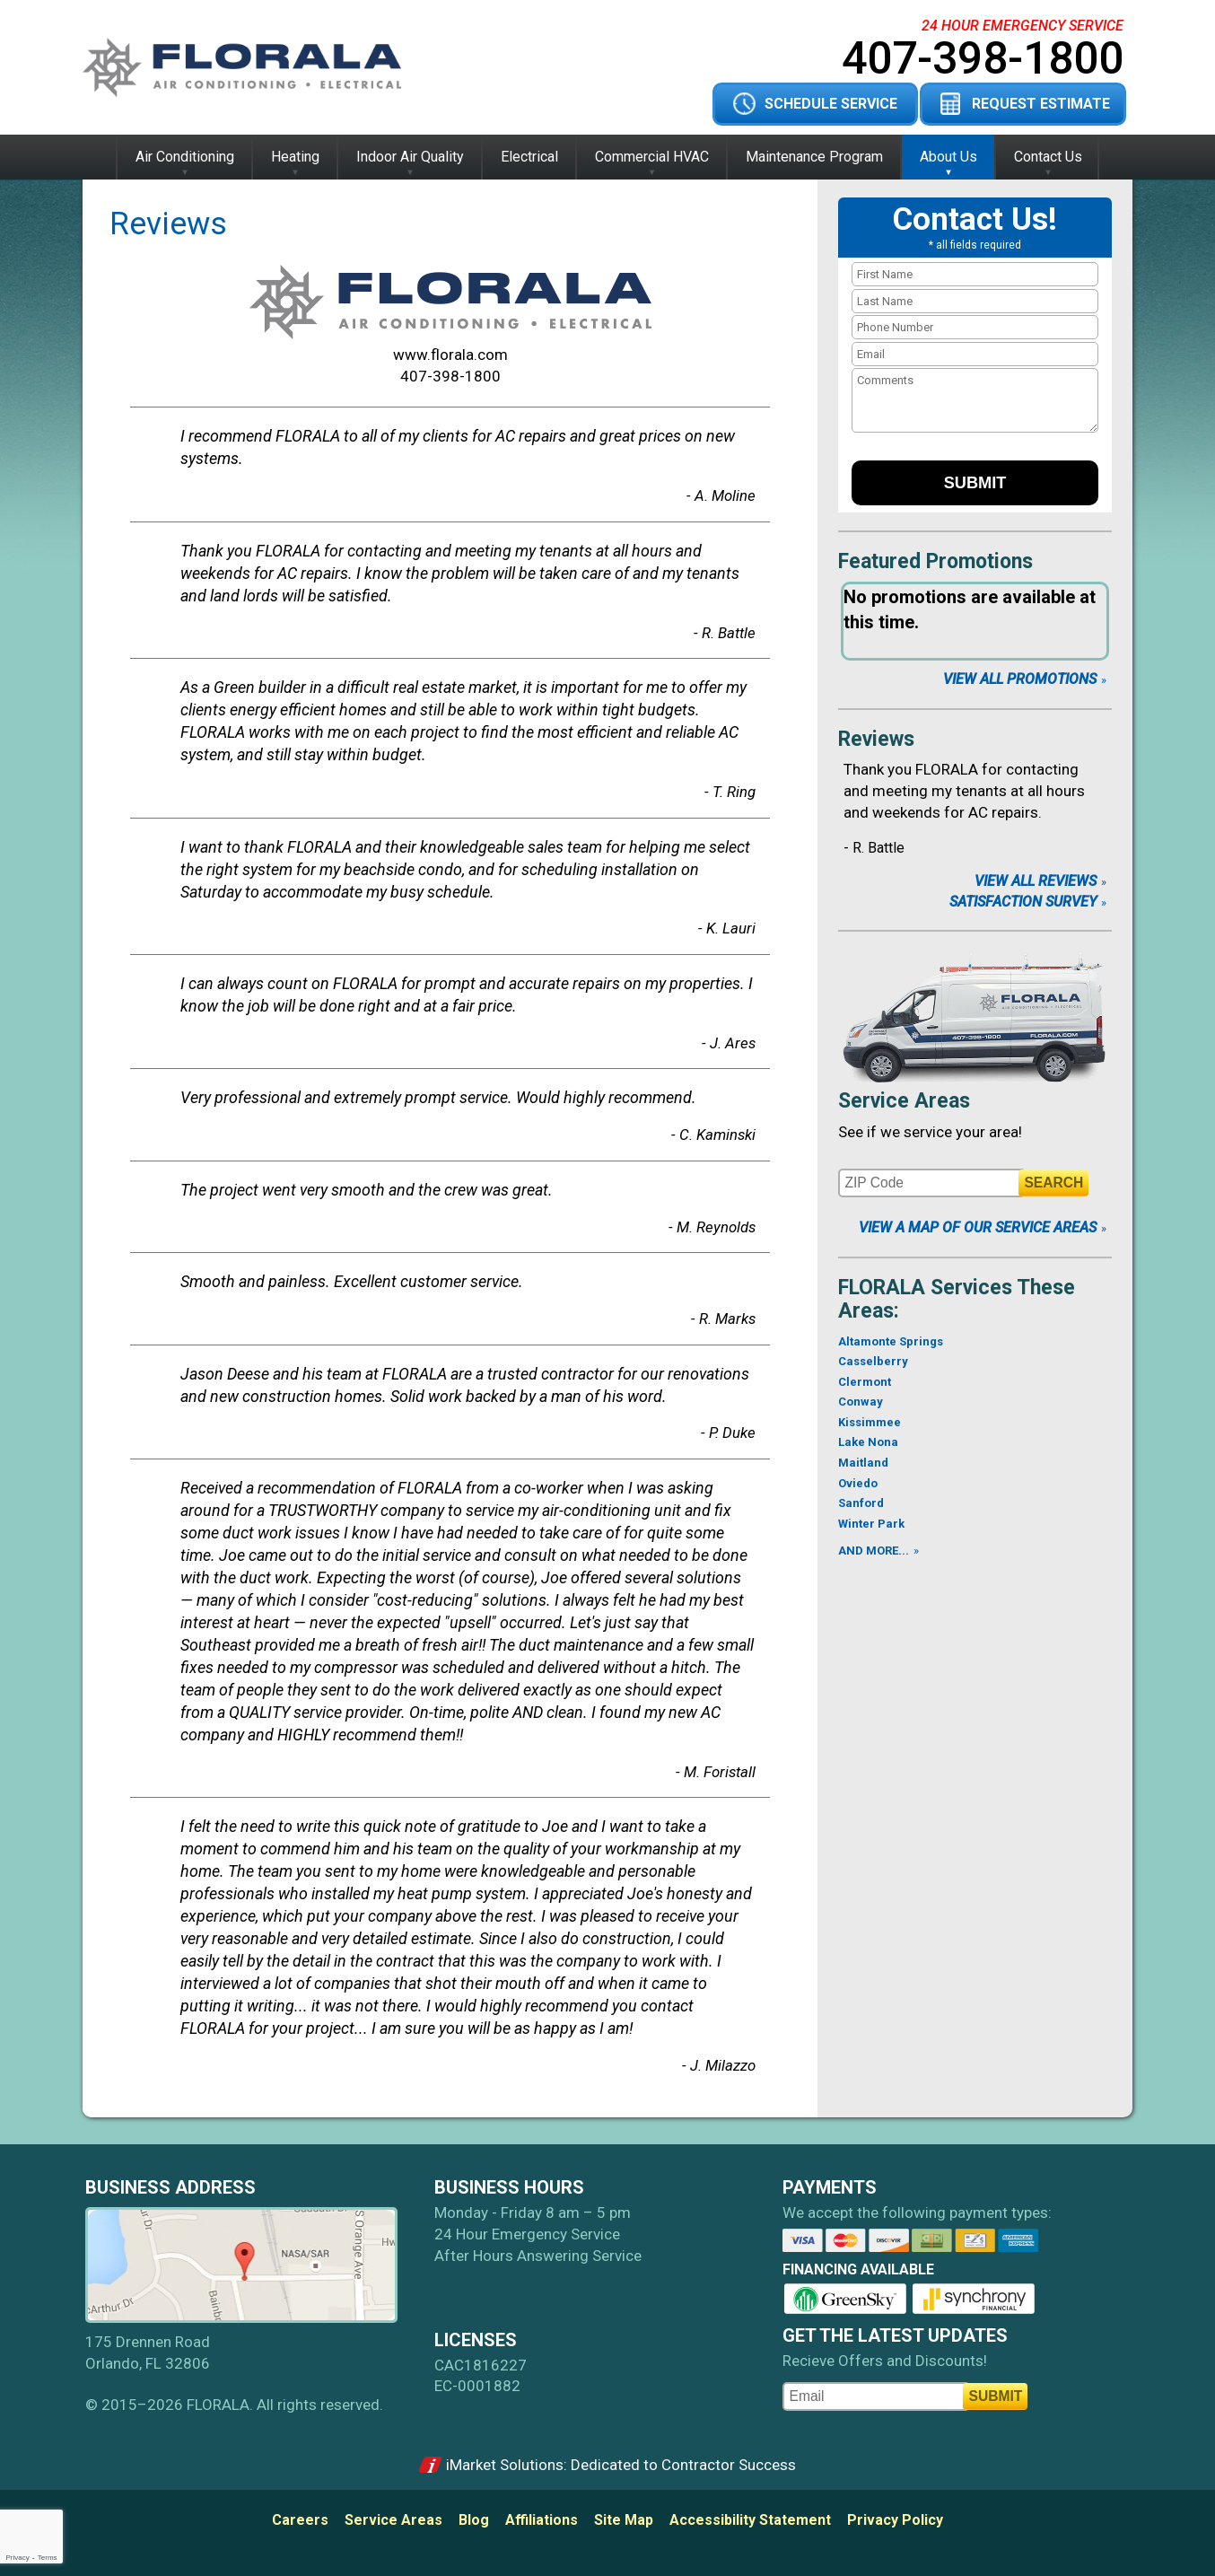 The image size is (1215, 2576). What do you see at coordinates (873, 1550) in the screenshot?
I see `AND MORE...` at bounding box center [873, 1550].